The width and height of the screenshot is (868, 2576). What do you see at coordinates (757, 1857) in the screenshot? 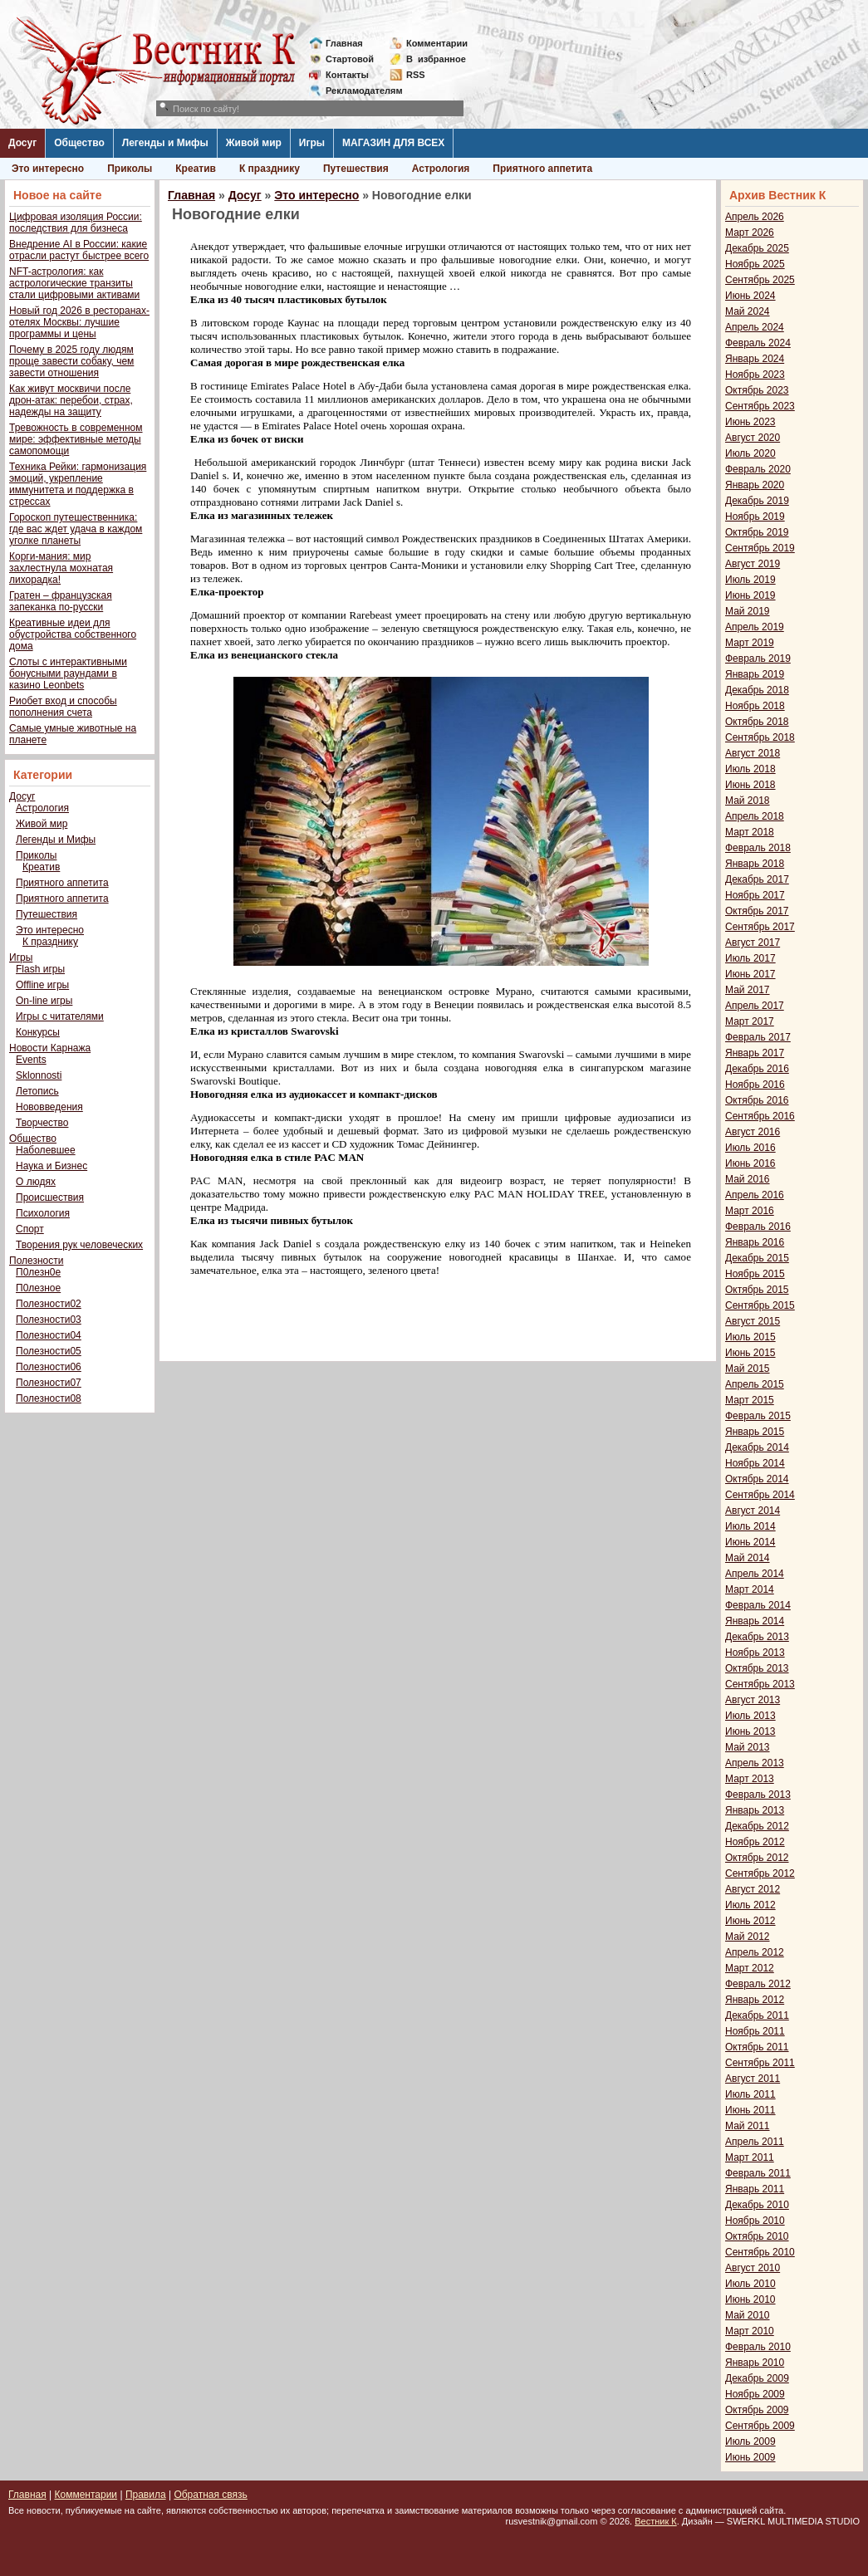
I see `Октябрь 2012` at bounding box center [757, 1857].